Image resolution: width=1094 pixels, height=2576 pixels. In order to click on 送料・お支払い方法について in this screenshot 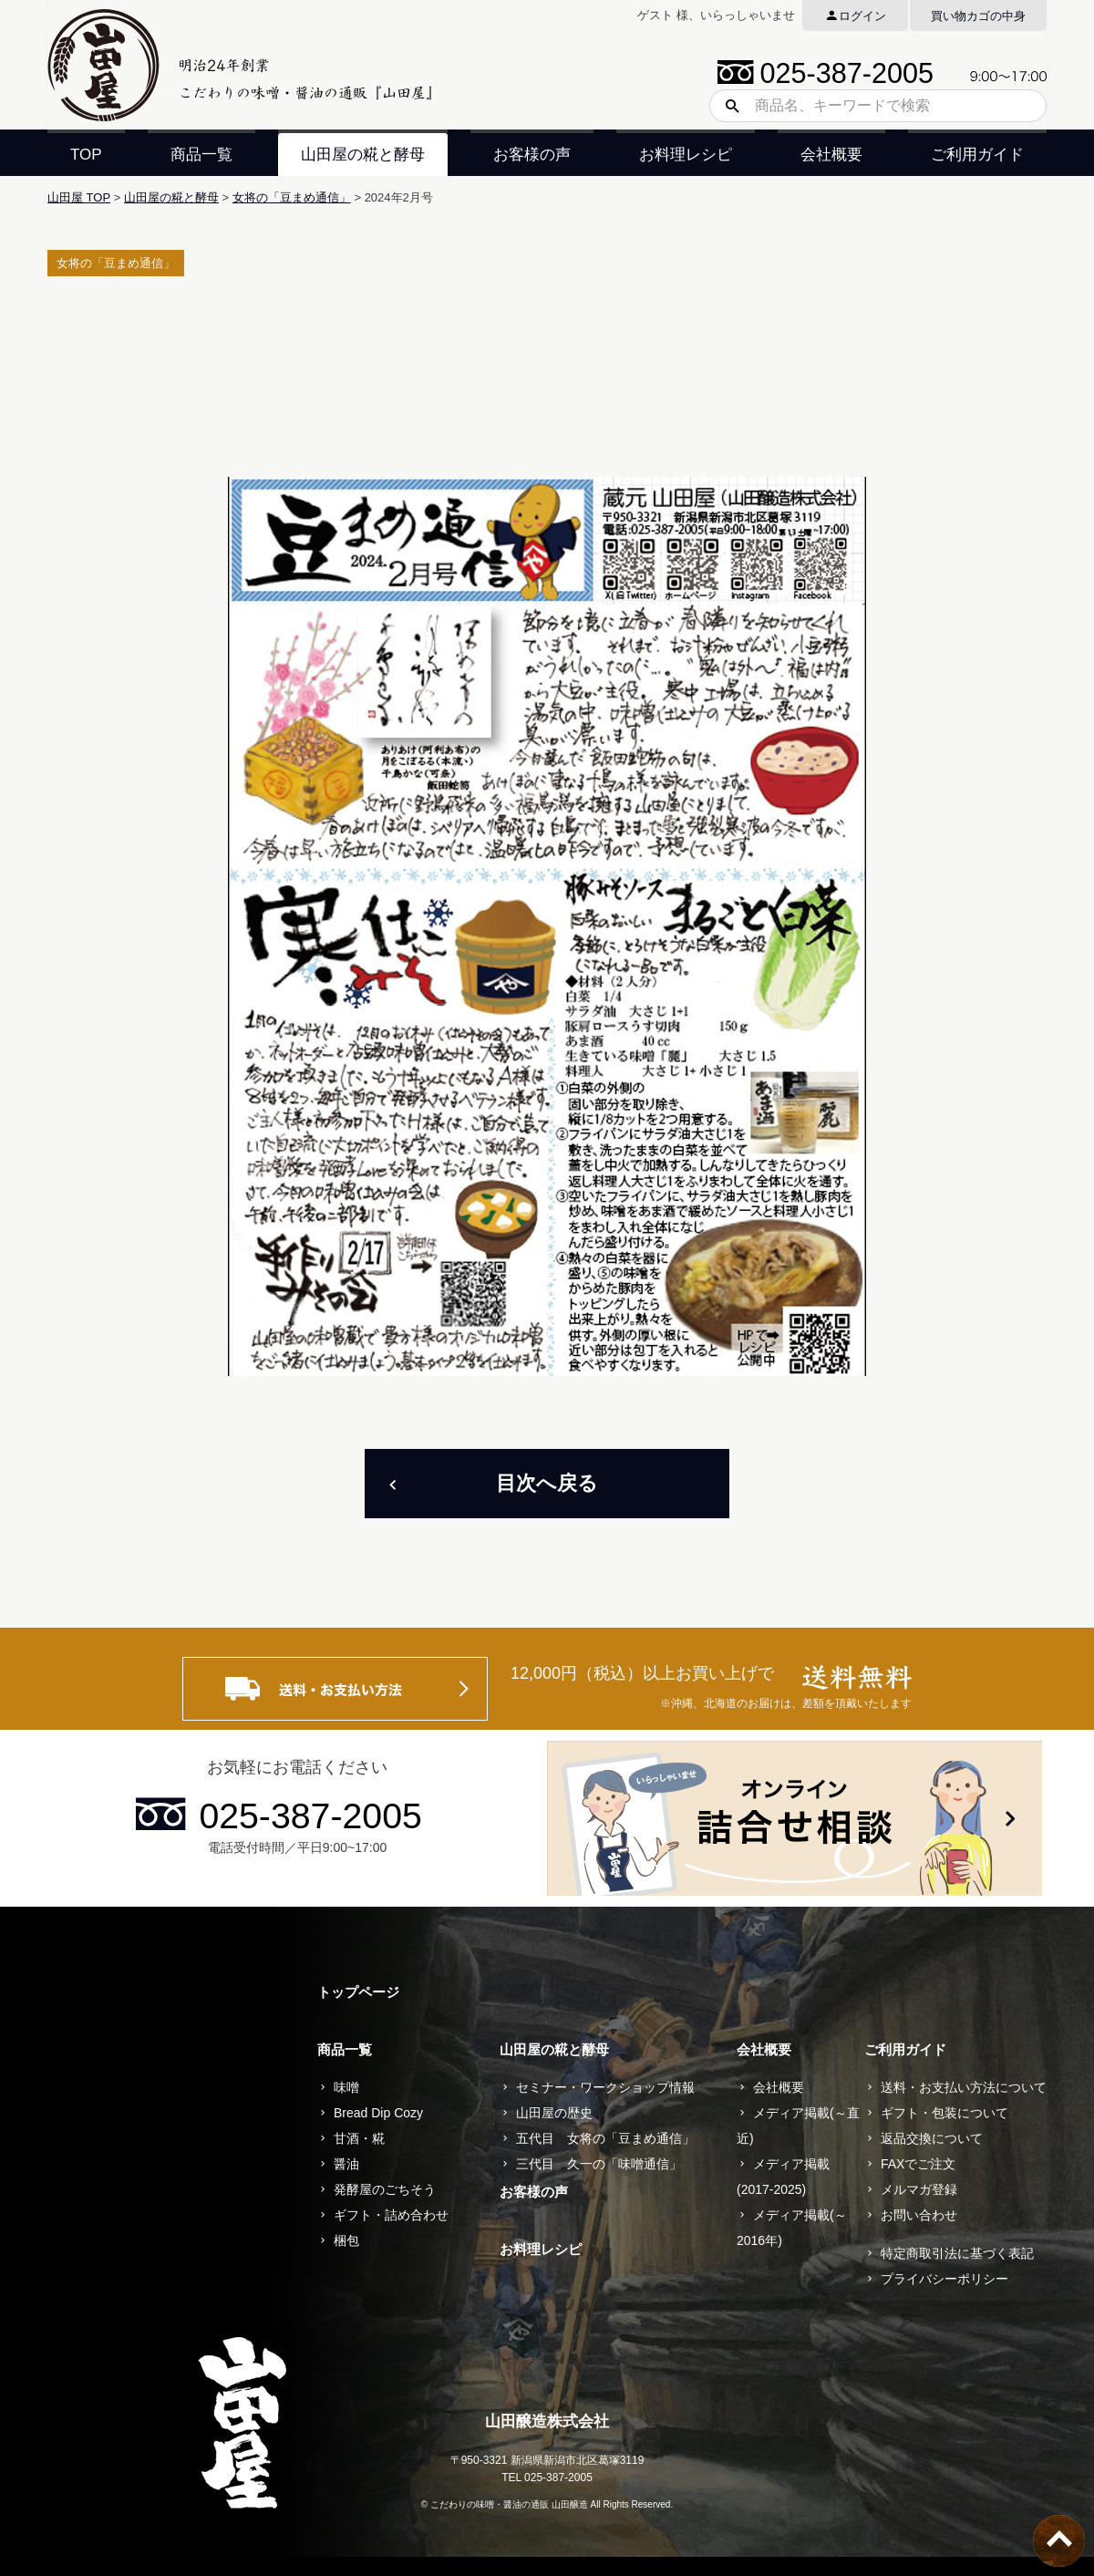, I will do `click(964, 2087)`.